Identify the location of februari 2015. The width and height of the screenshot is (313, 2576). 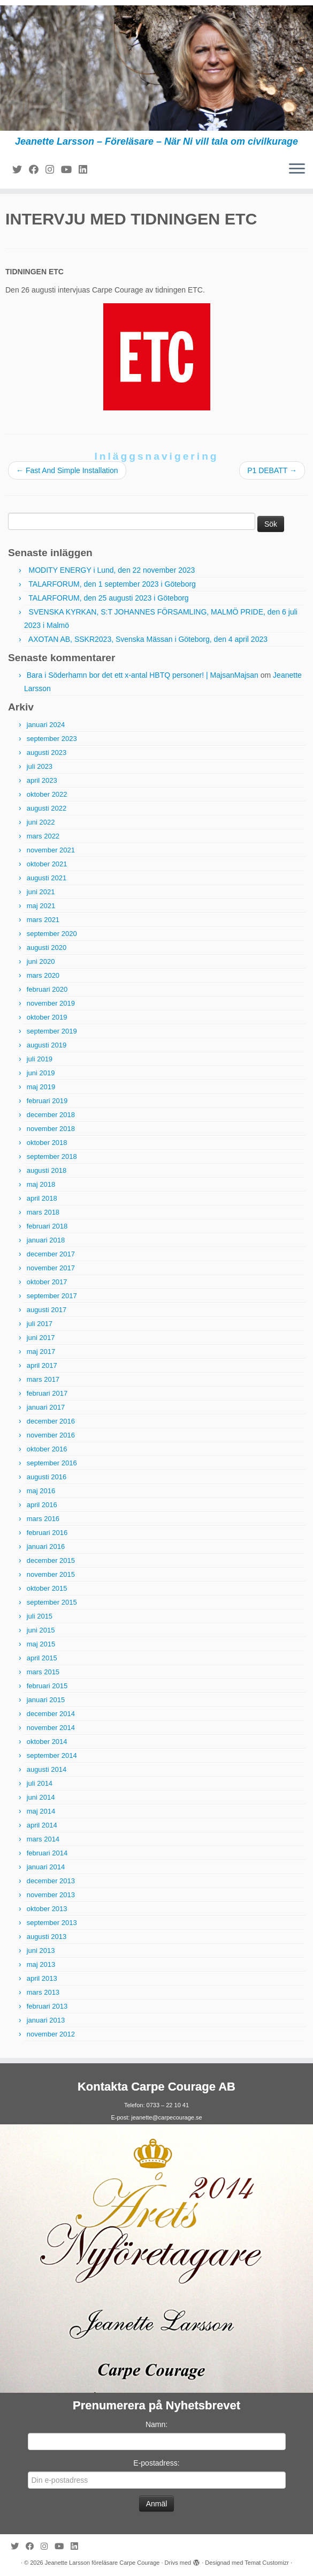
(47, 1686).